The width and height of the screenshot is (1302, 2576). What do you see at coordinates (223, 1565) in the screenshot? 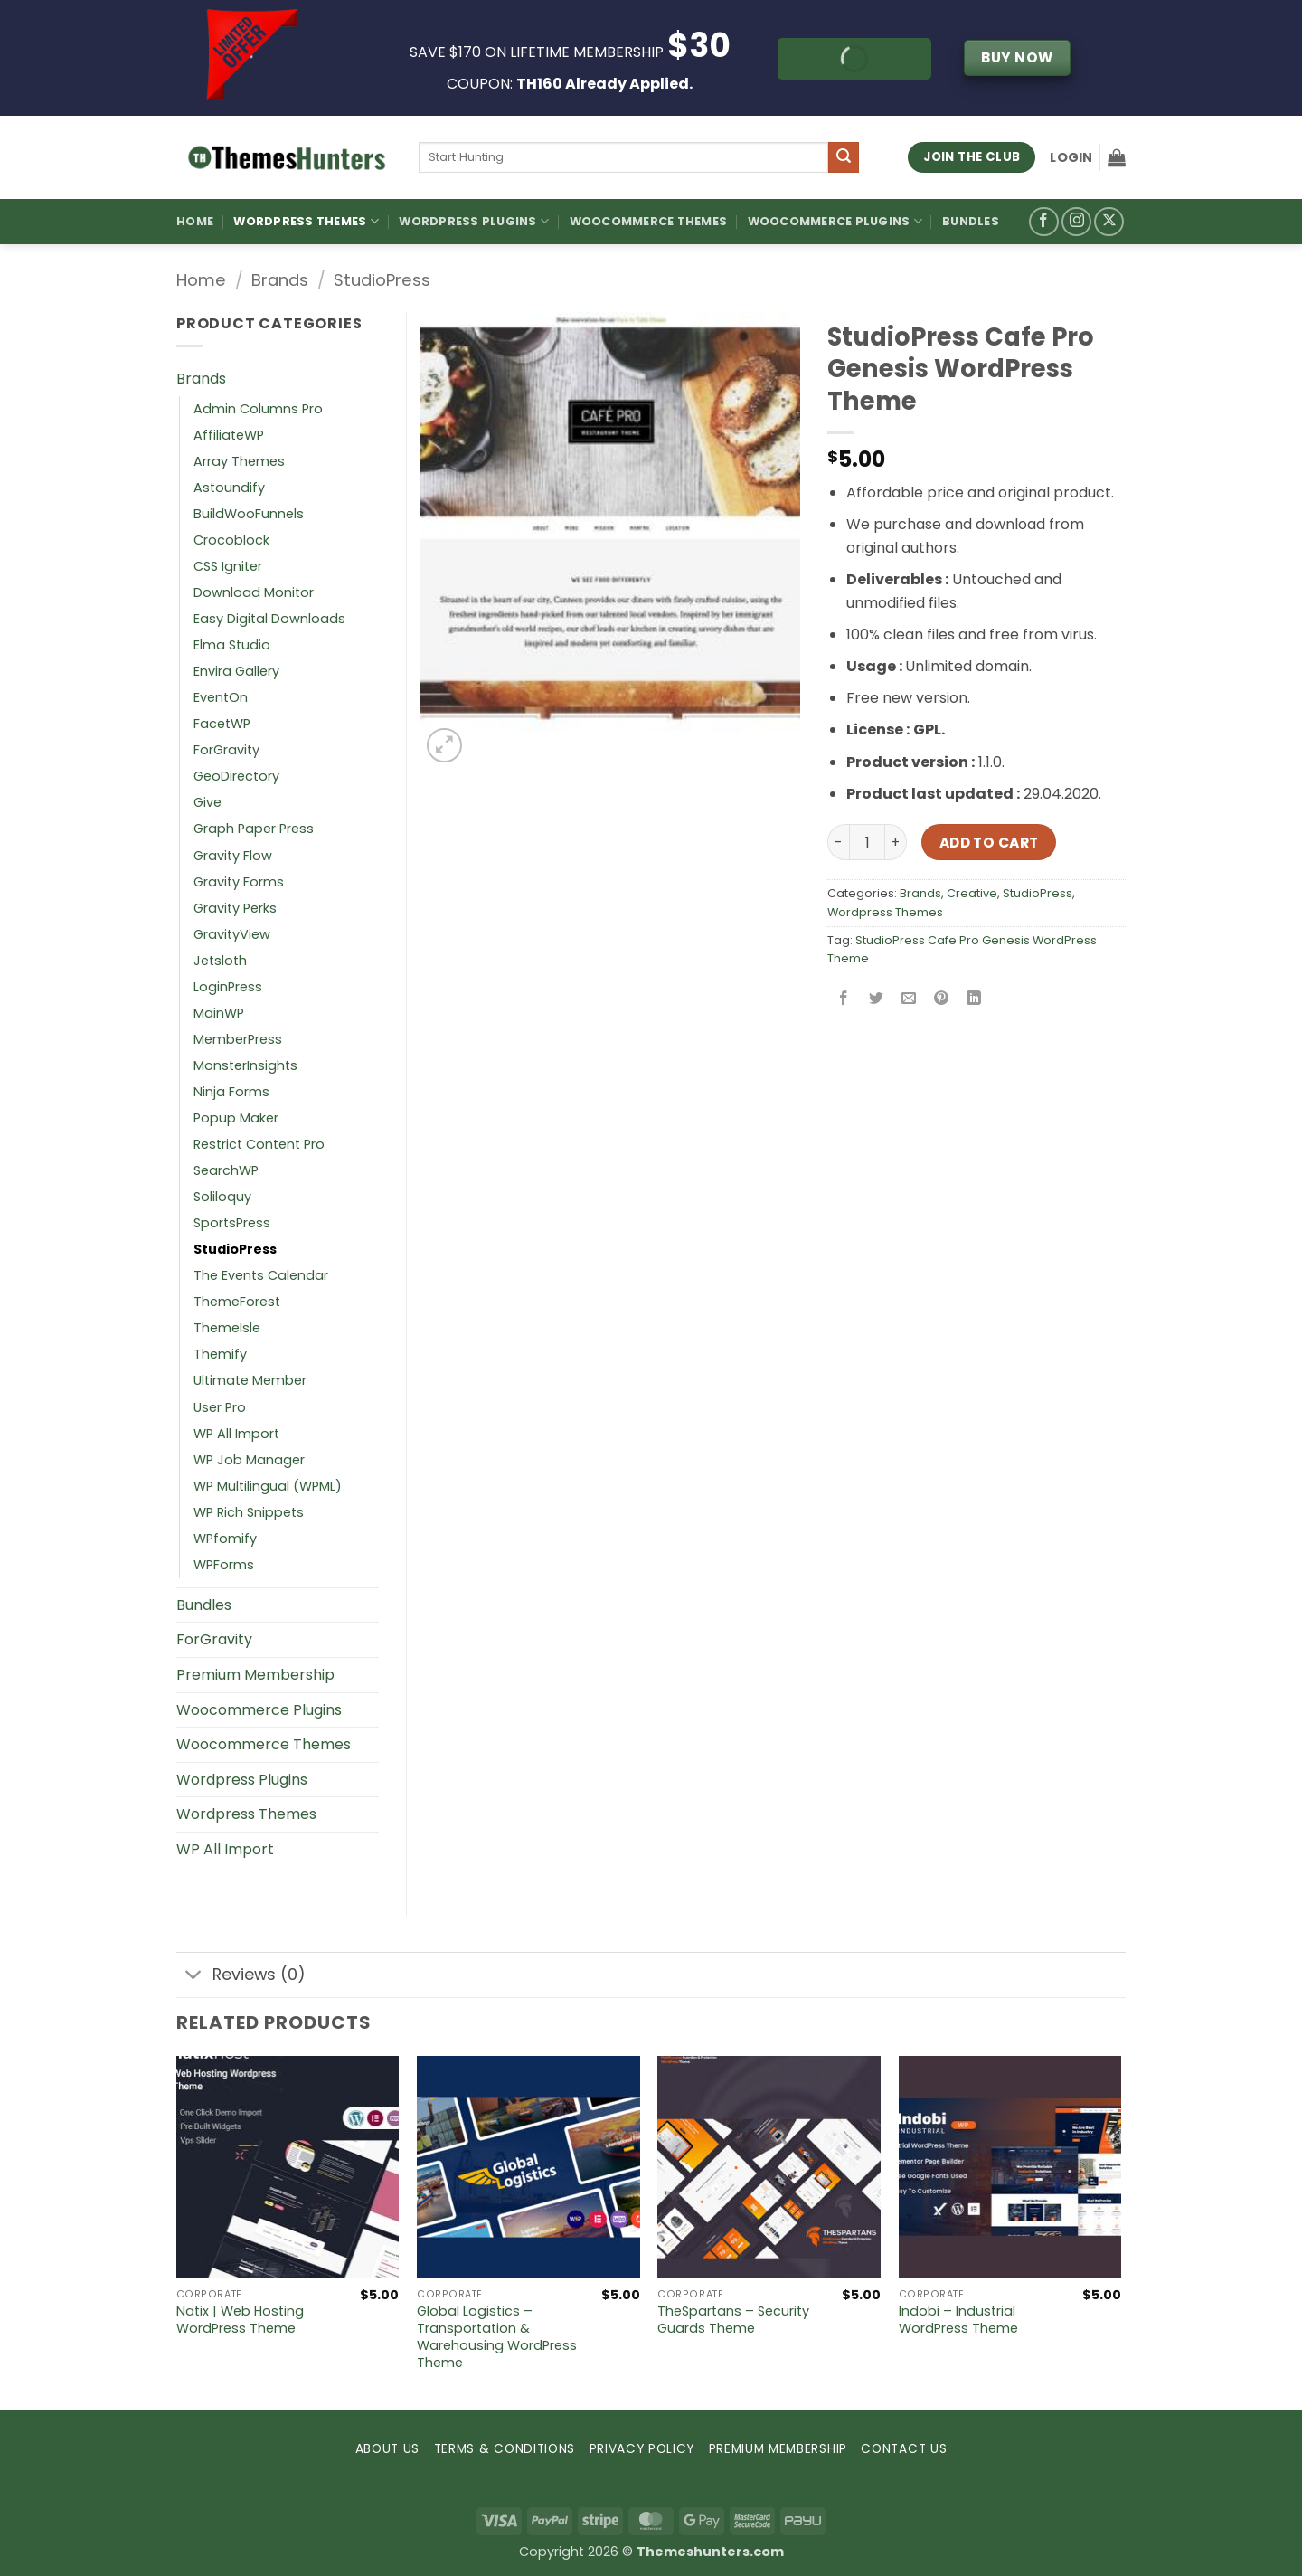
I see `WPForms` at bounding box center [223, 1565].